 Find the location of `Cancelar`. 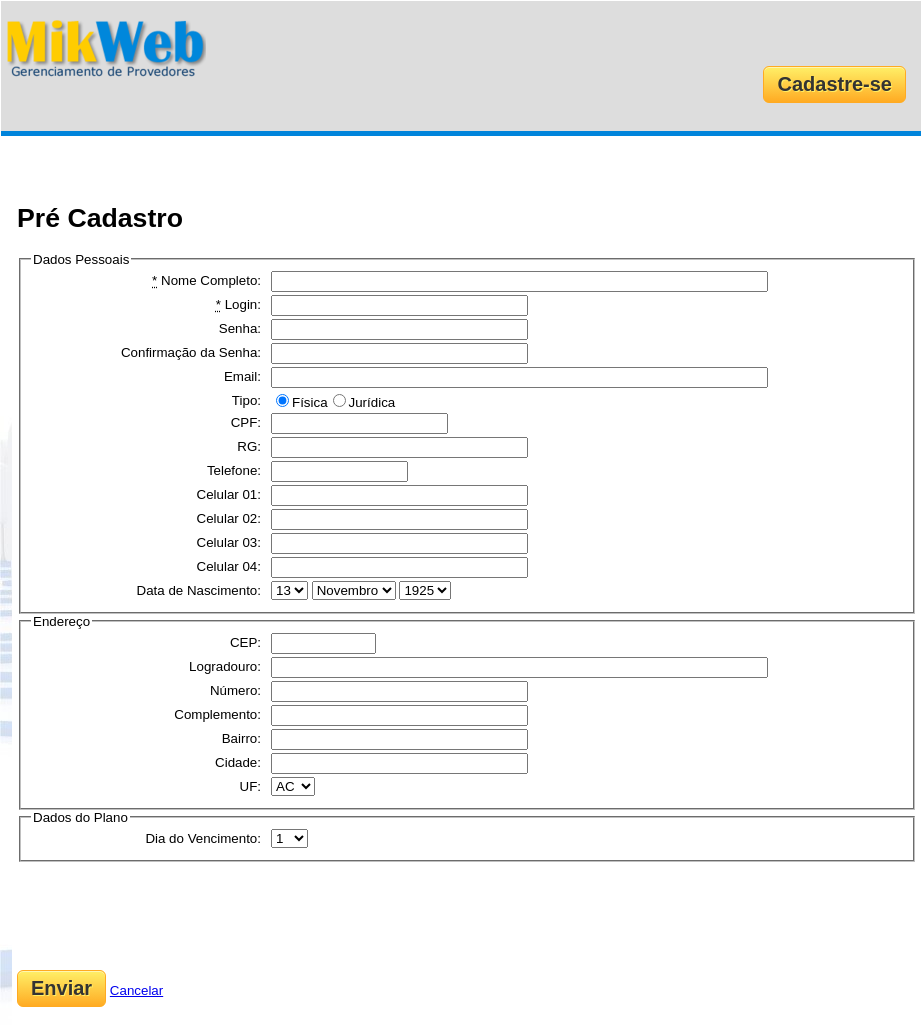

Cancelar is located at coordinates (136, 990).